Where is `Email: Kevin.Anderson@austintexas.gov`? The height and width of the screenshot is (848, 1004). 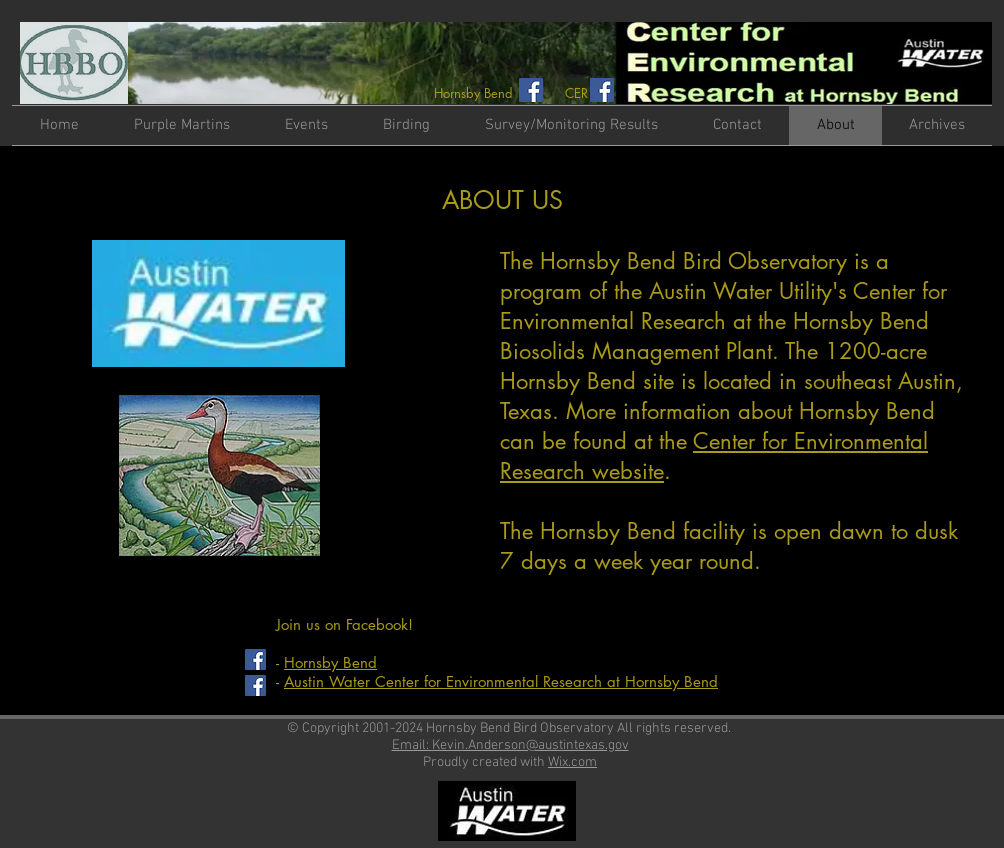
Email: Kevin.Anderson@austintexas.gov is located at coordinates (510, 745).